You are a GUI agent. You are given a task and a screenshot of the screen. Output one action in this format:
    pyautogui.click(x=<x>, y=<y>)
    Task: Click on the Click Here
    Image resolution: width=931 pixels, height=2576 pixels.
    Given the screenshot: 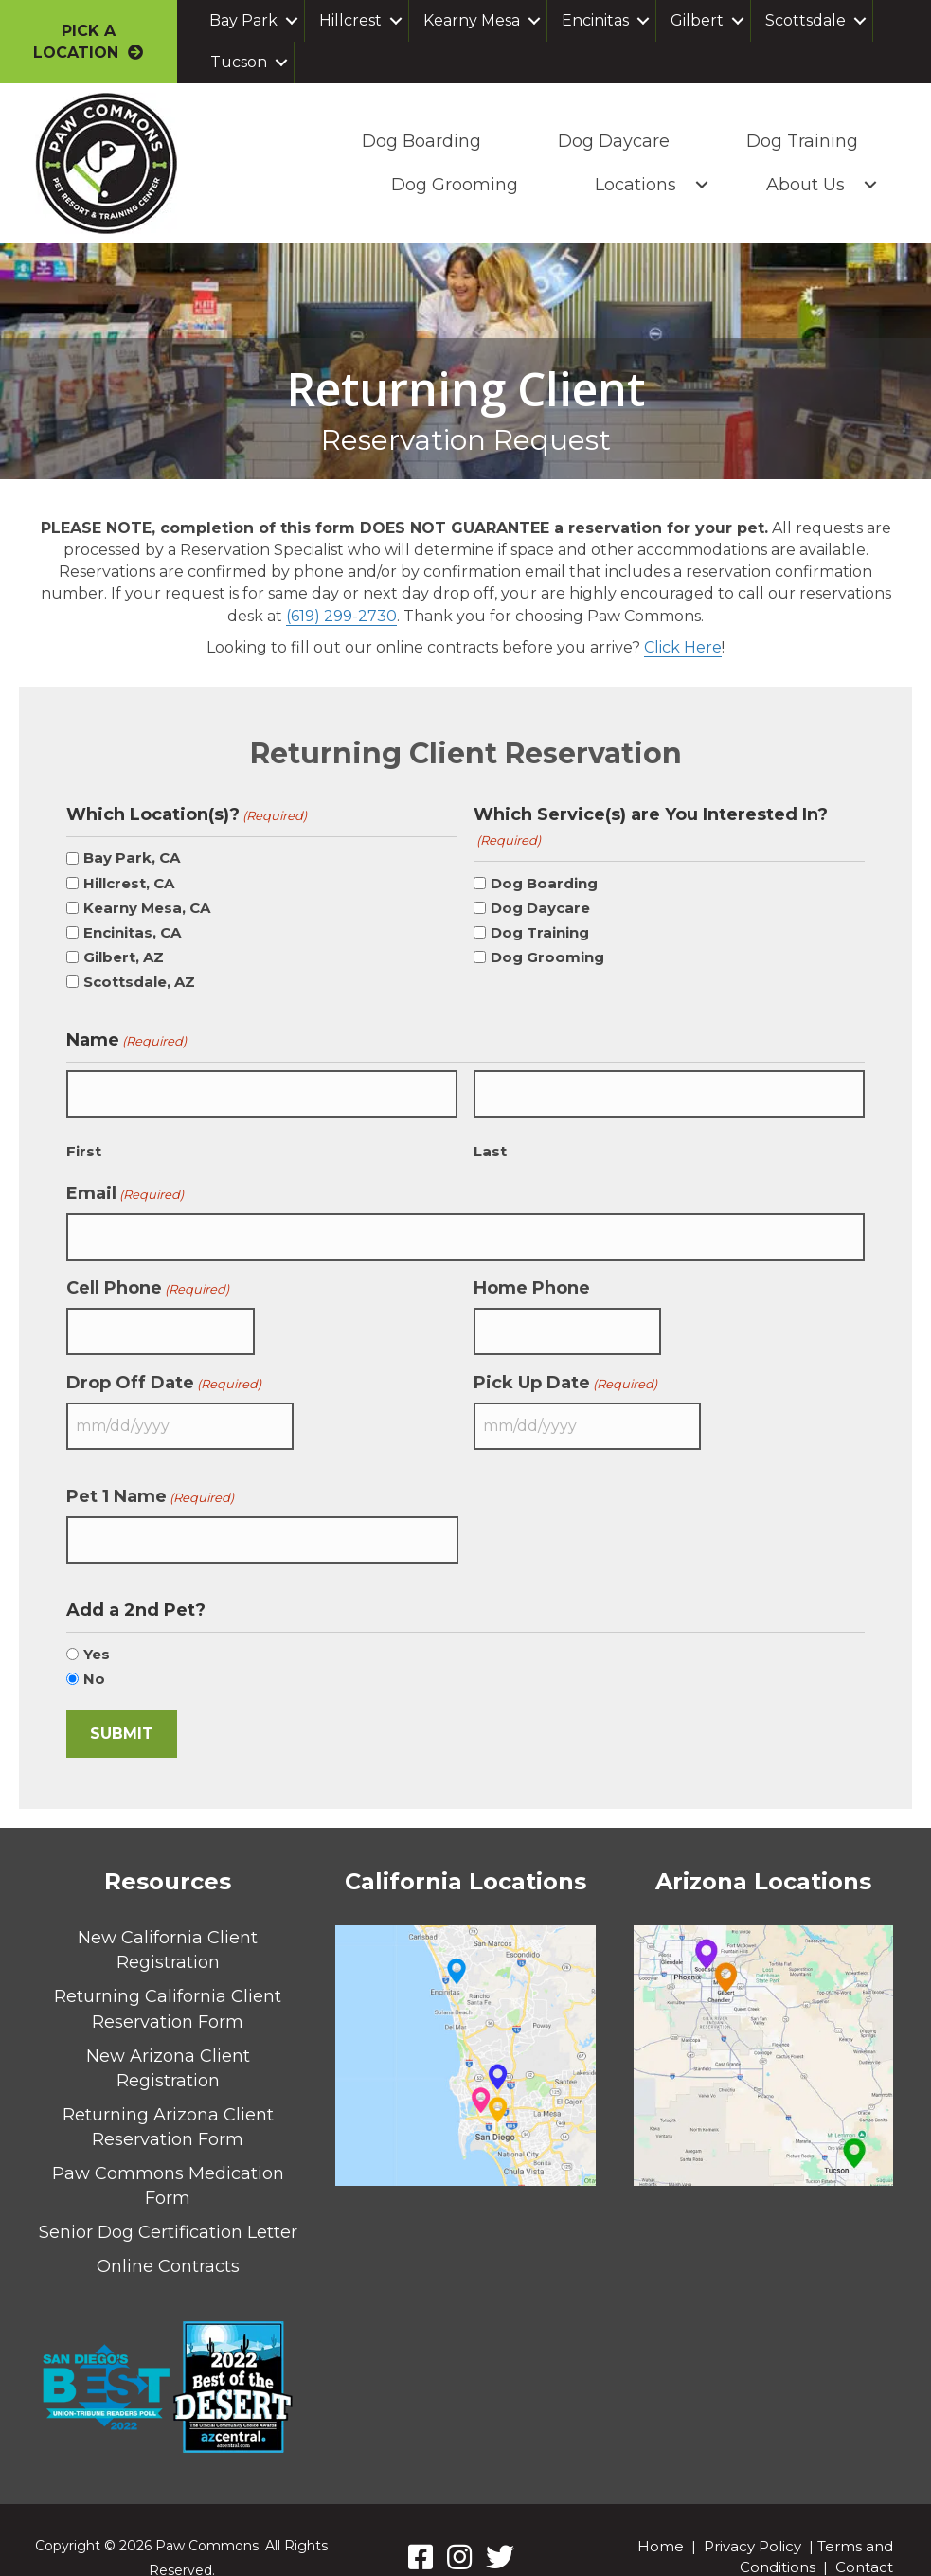 What is the action you would take?
    pyautogui.click(x=683, y=646)
    